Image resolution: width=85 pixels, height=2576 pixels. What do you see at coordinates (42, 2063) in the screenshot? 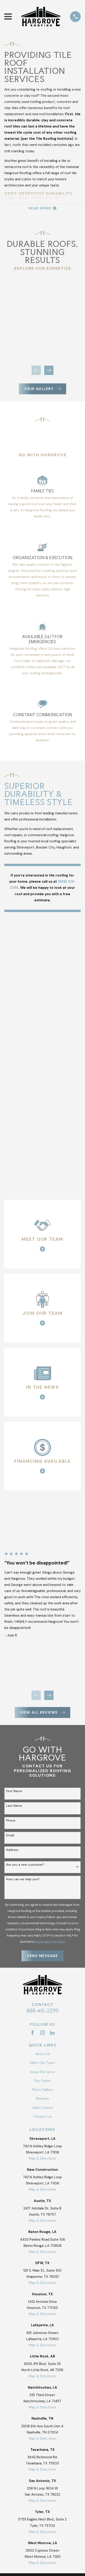
I see `Meet Our Team` at bounding box center [42, 2063].